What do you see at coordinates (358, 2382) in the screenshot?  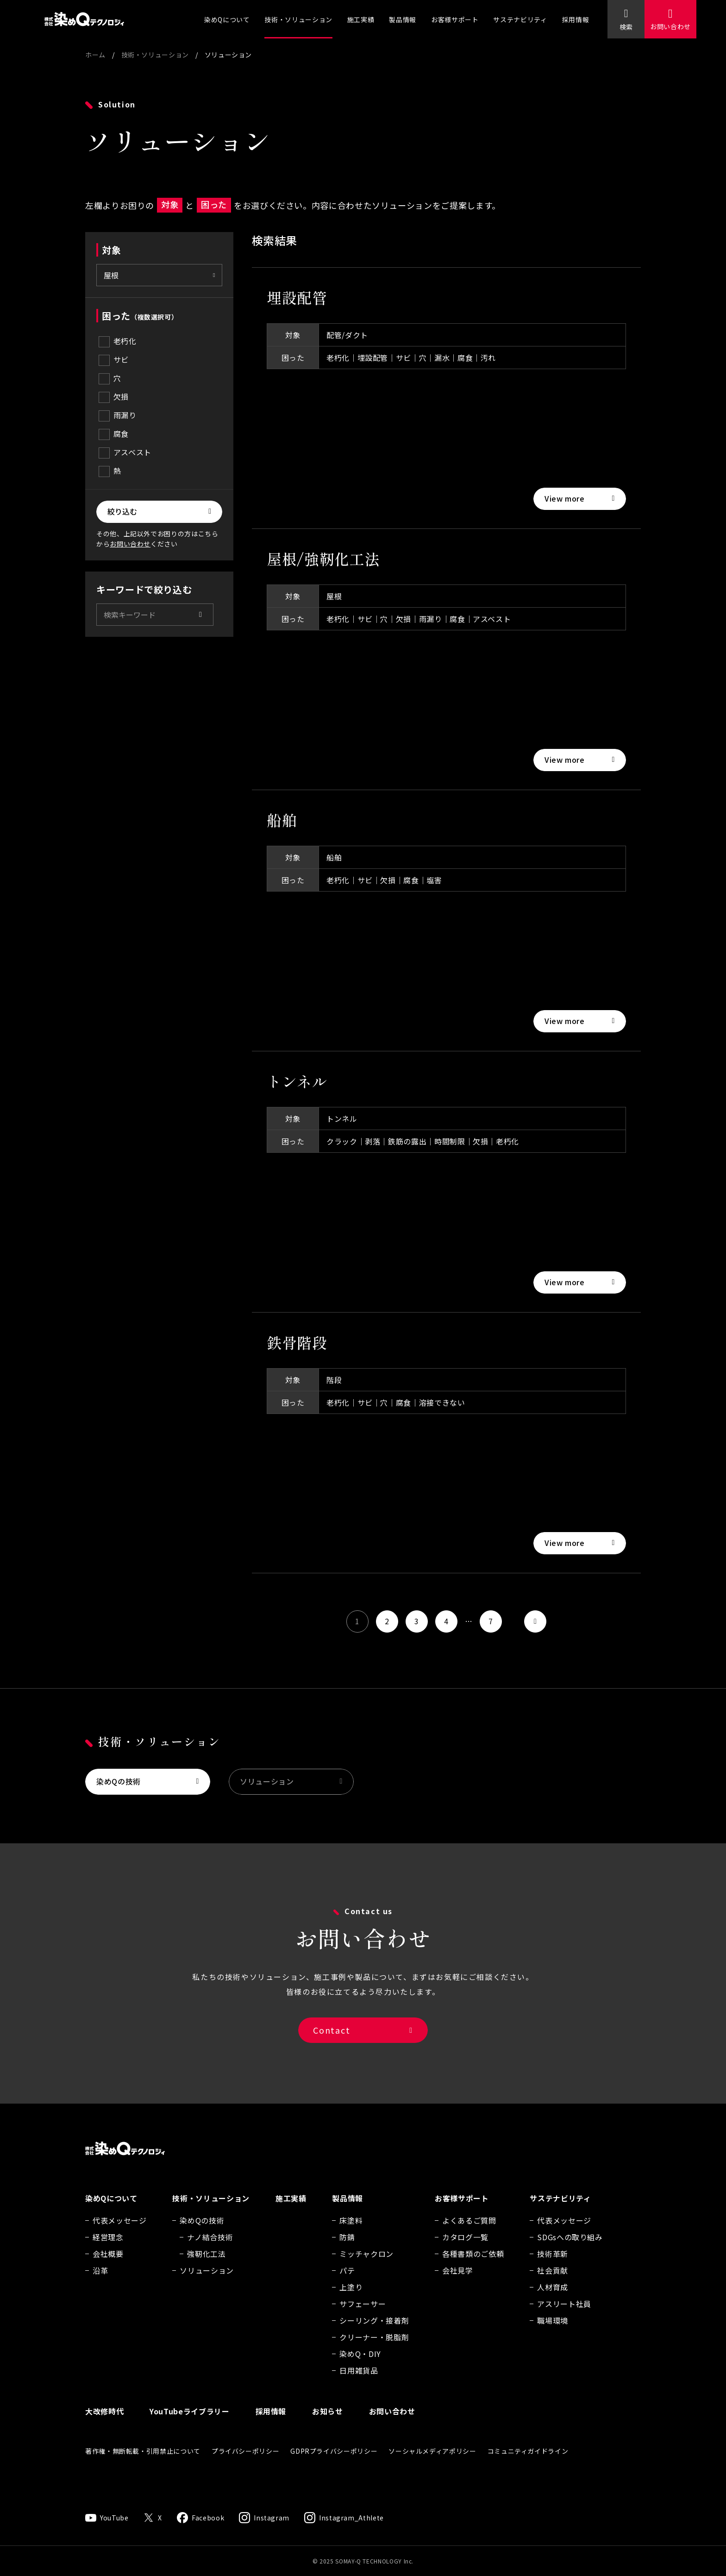 I see `日用雑貨品` at bounding box center [358, 2382].